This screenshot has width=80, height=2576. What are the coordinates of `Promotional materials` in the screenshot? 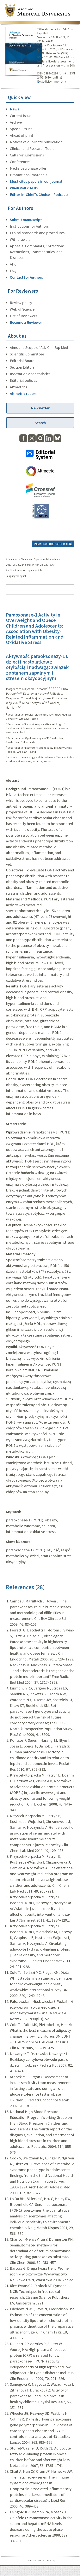 It's located at (28, 174).